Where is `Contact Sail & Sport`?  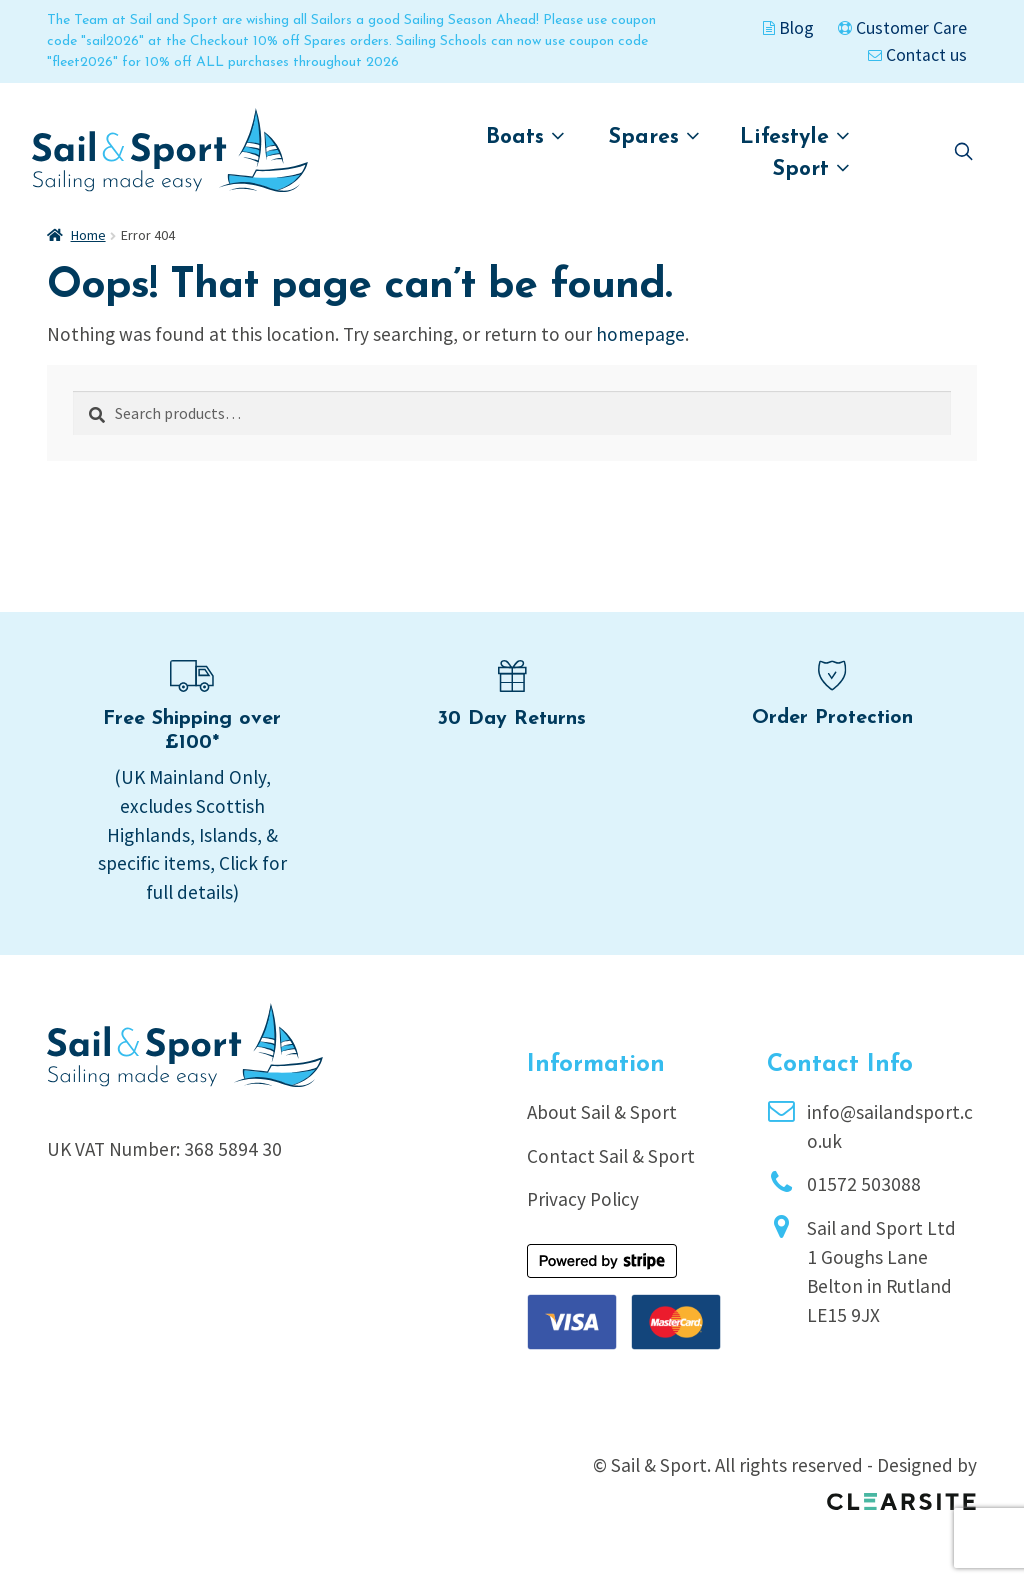 Contact Sail & Sport is located at coordinates (611, 1156).